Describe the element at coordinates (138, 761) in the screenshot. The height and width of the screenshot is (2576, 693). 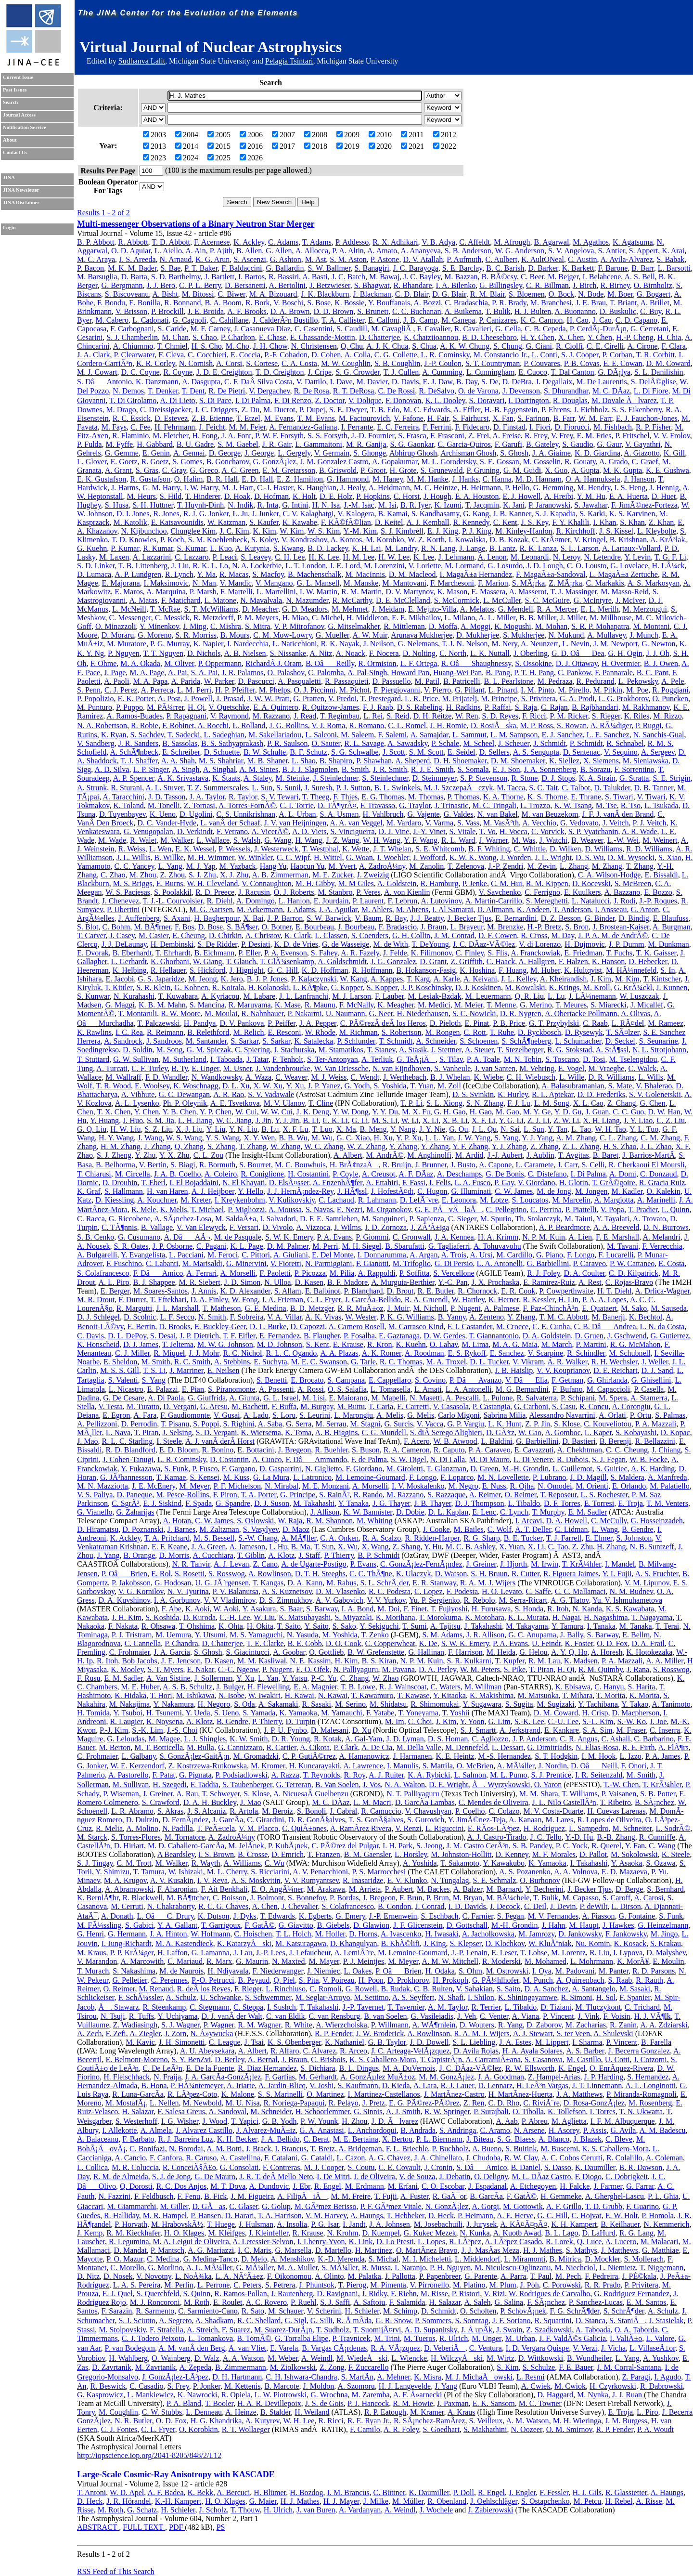
I see `T. J. Shaffer` at that location.